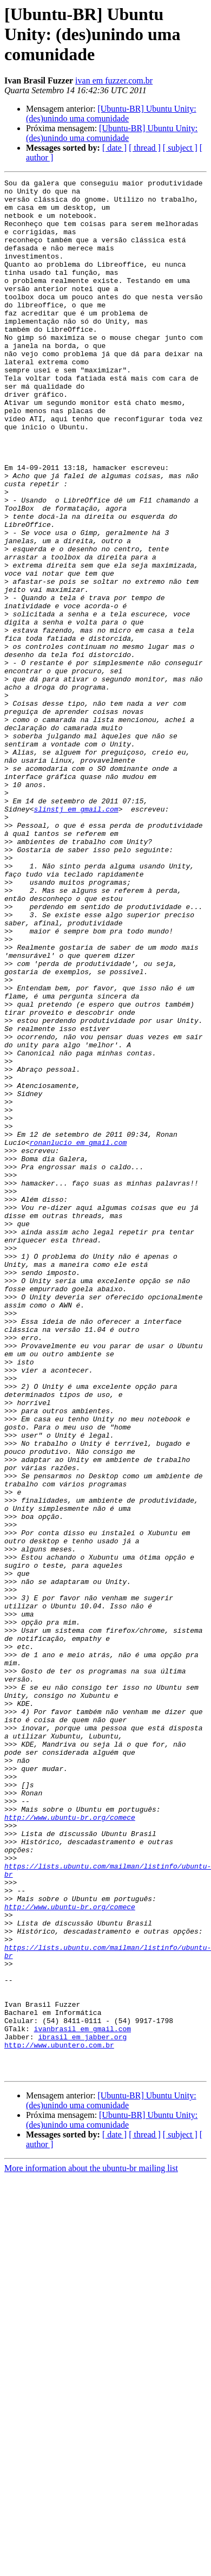 Image resolution: width=211 pixels, height=2576 pixels. What do you see at coordinates (114, 80) in the screenshot?
I see `ivan em fuzzer.com.br` at bounding box center [114, 80].